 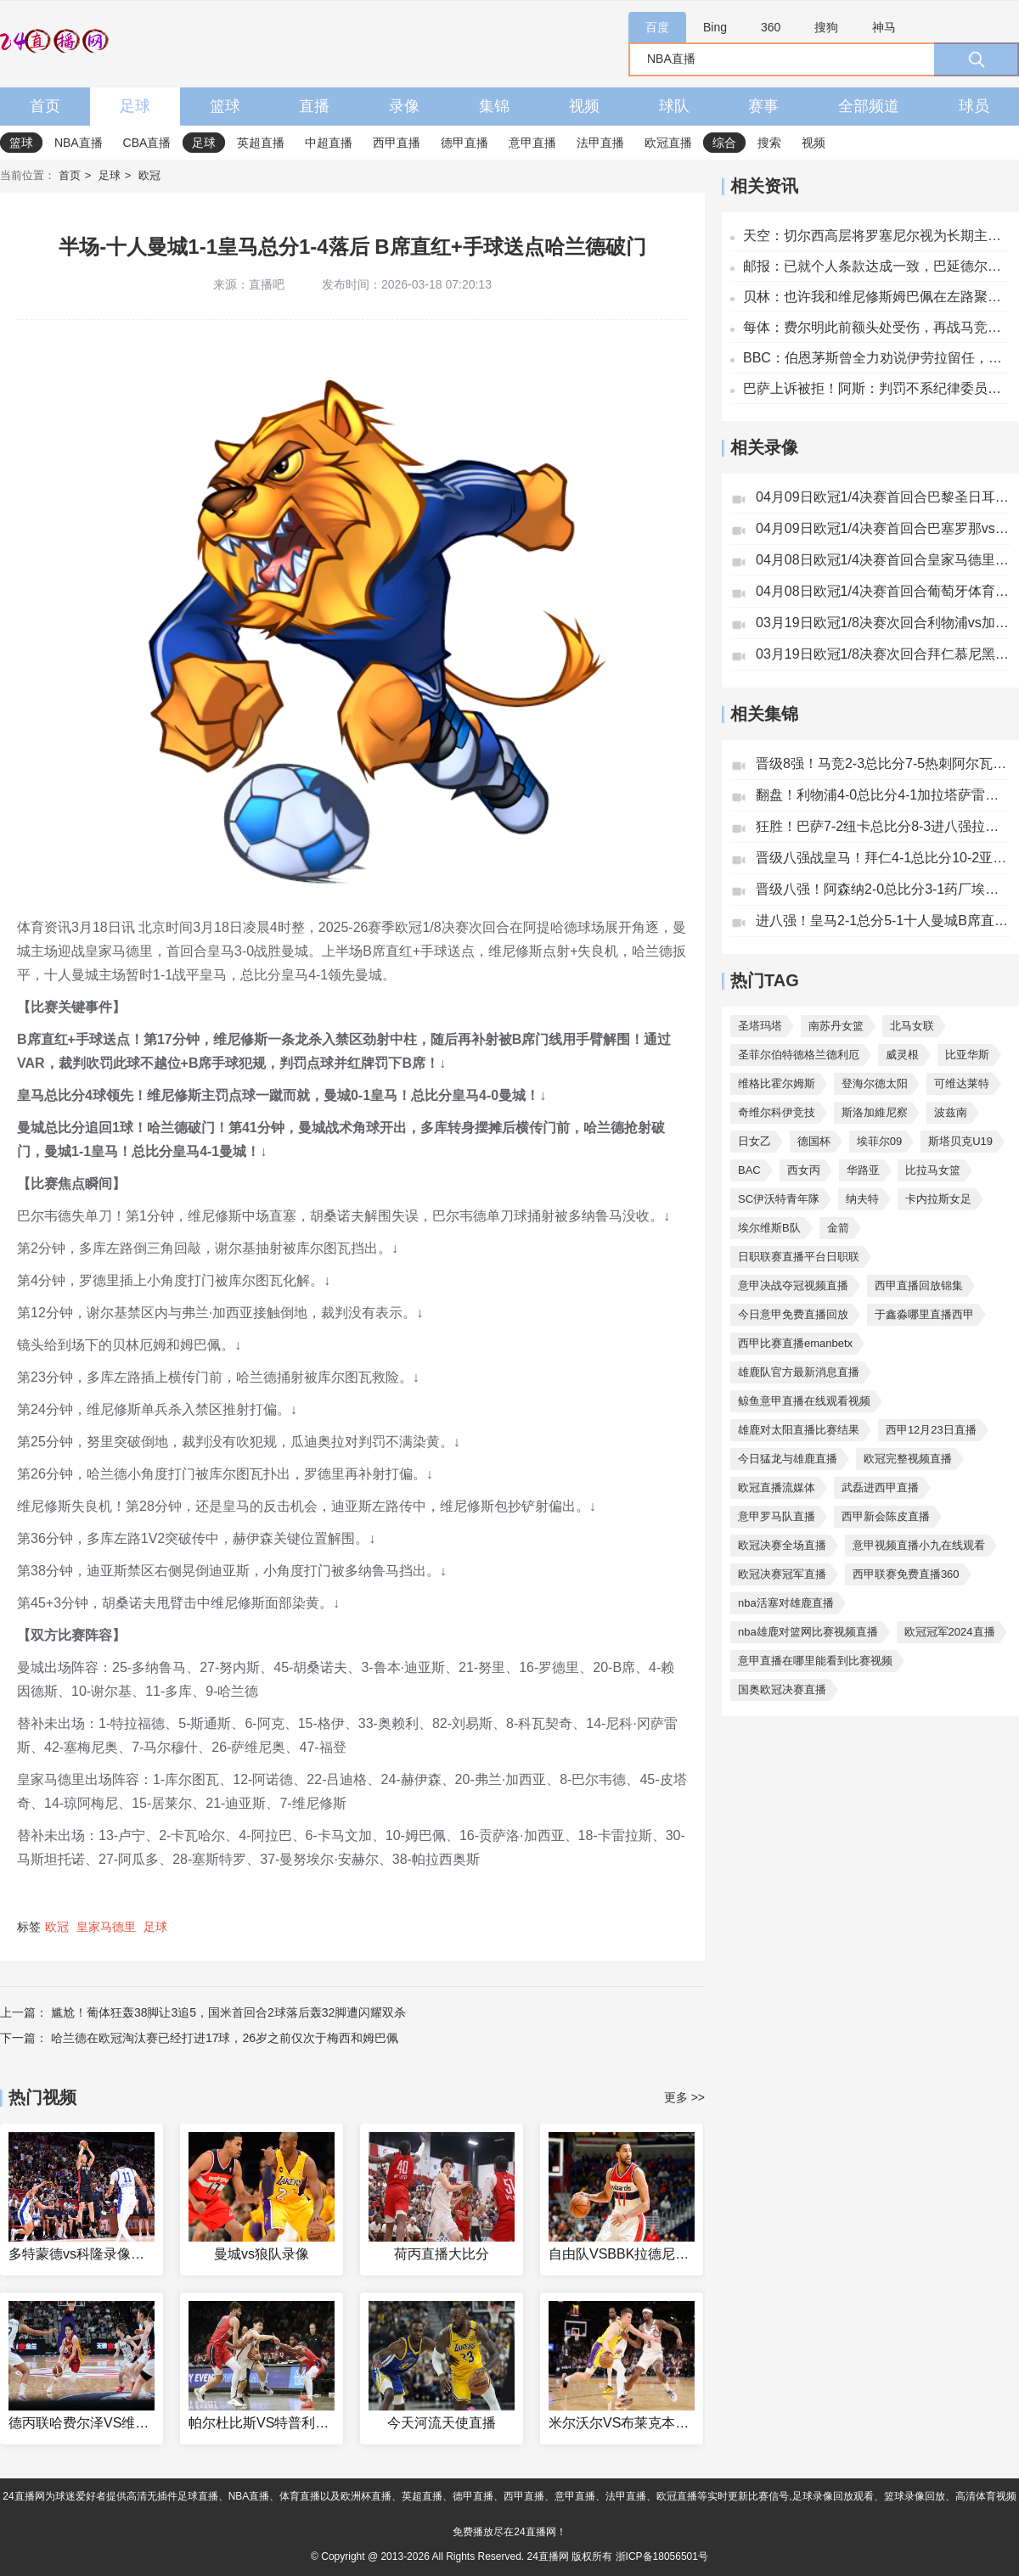 What do you see at coordinates (877, 358) in the screenshot?
I see `BBC：伯恩茅斯曾全力劝说伊劳拉留任，家庭成最大考量因素` at bounding box center [877, 358].